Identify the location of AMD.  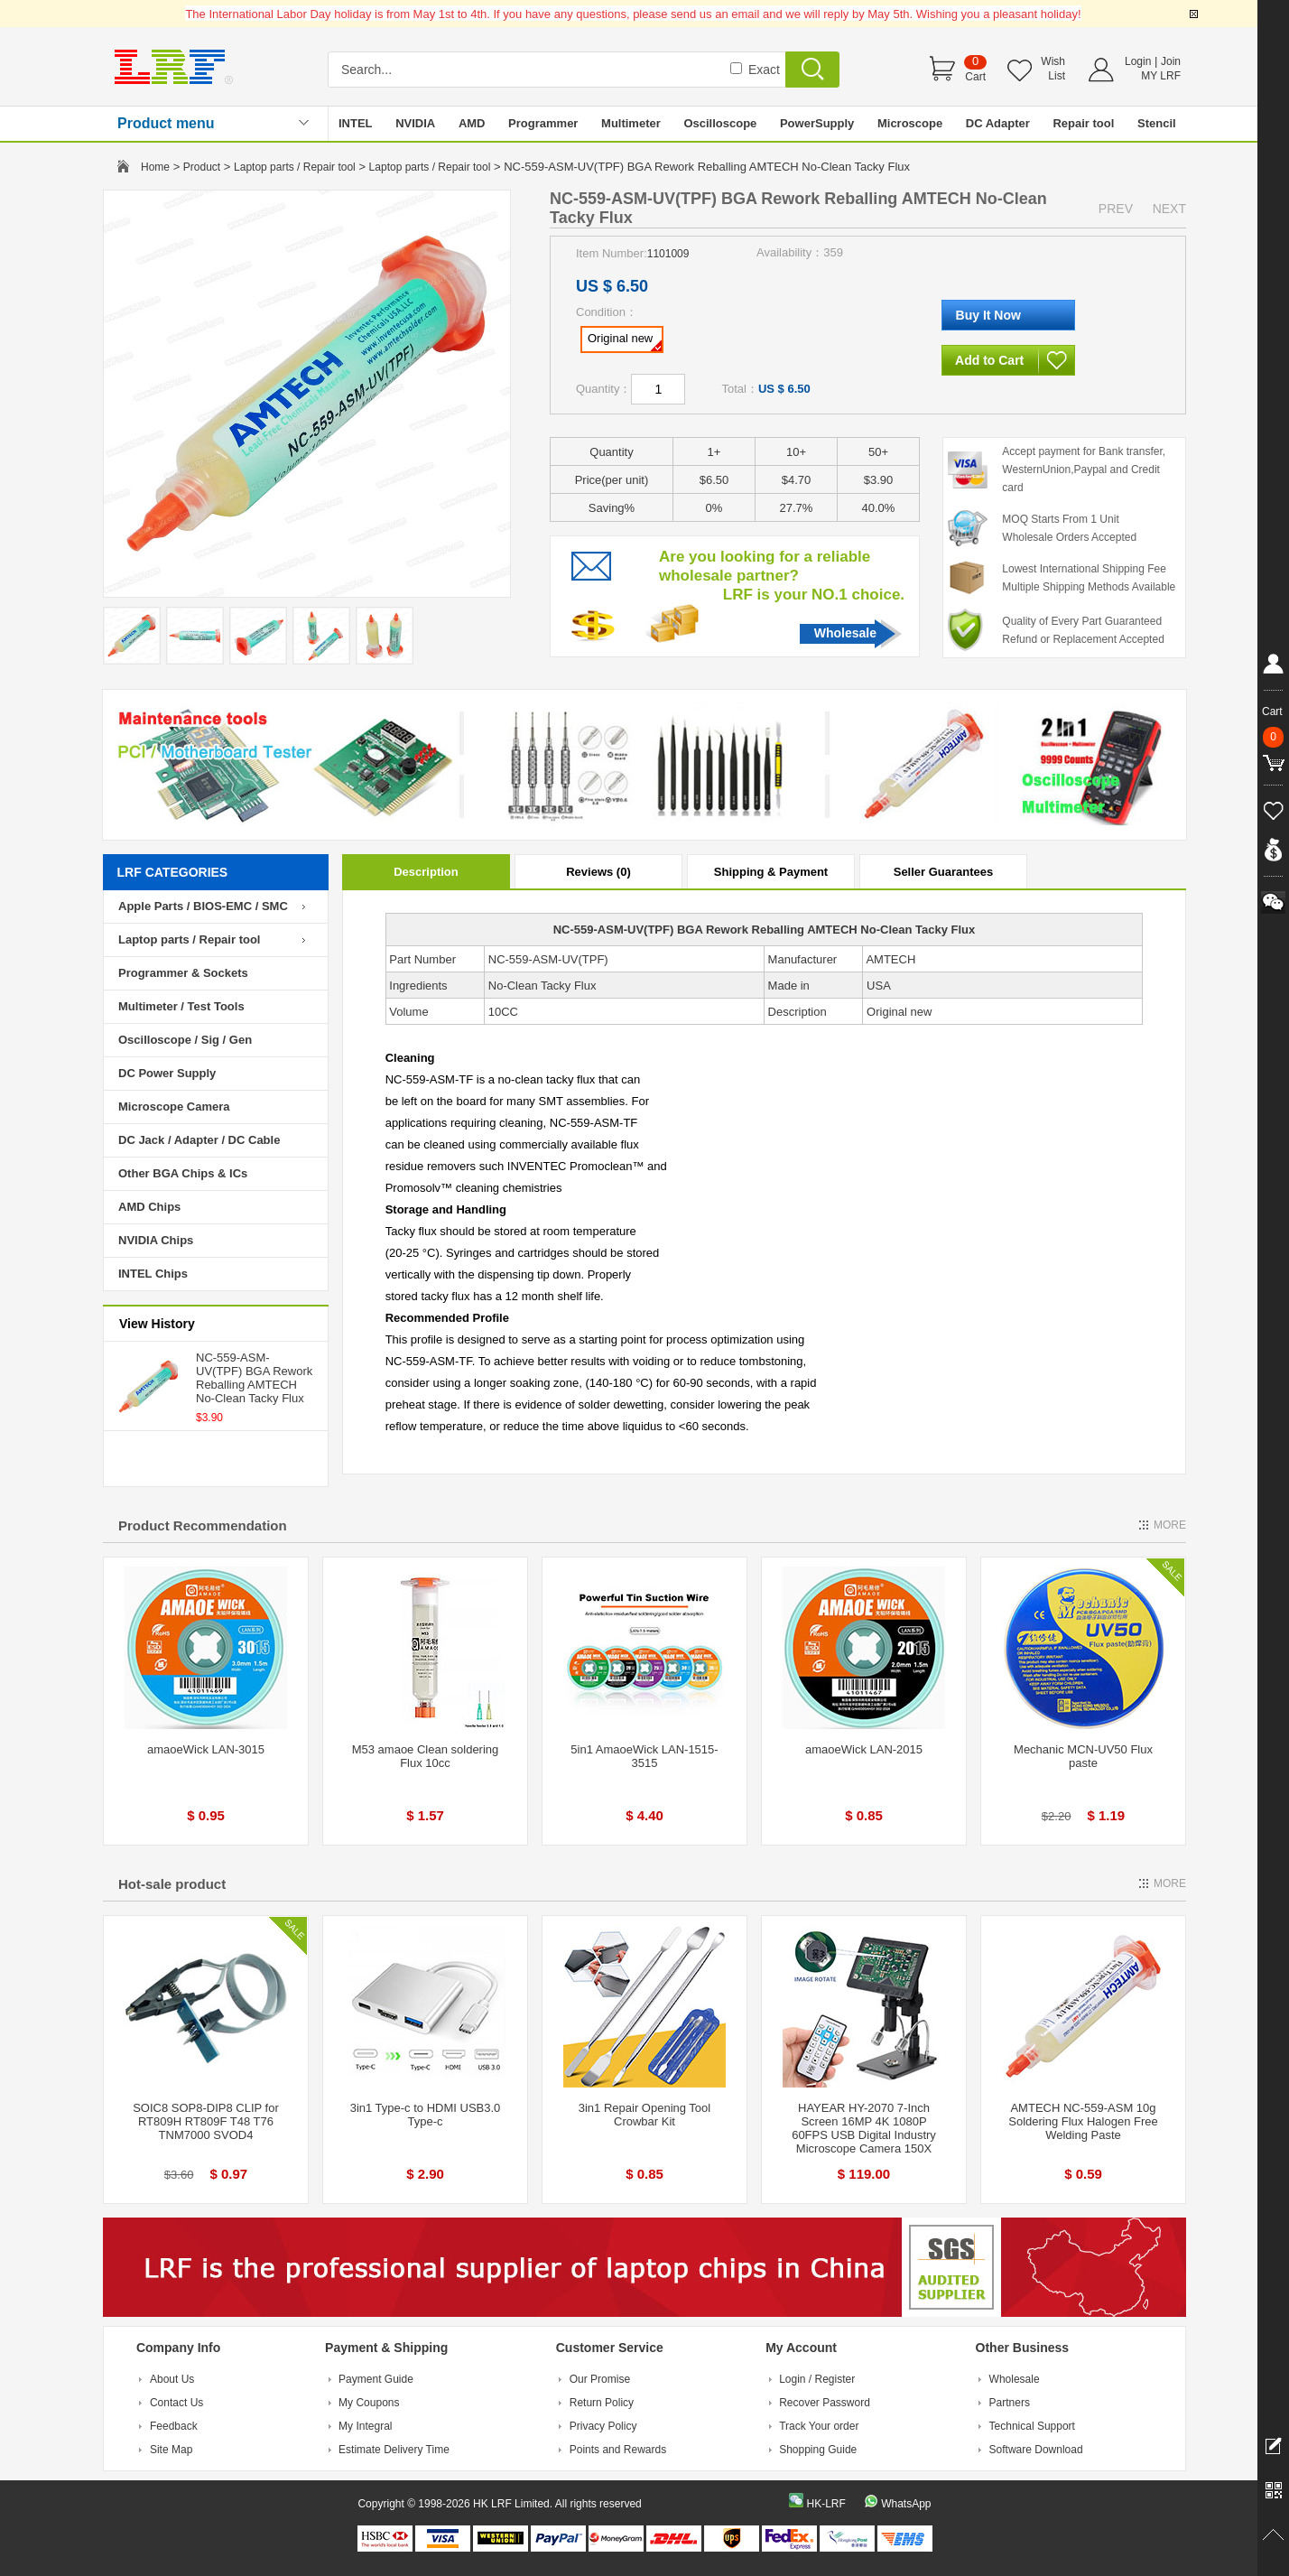
(472, 123).